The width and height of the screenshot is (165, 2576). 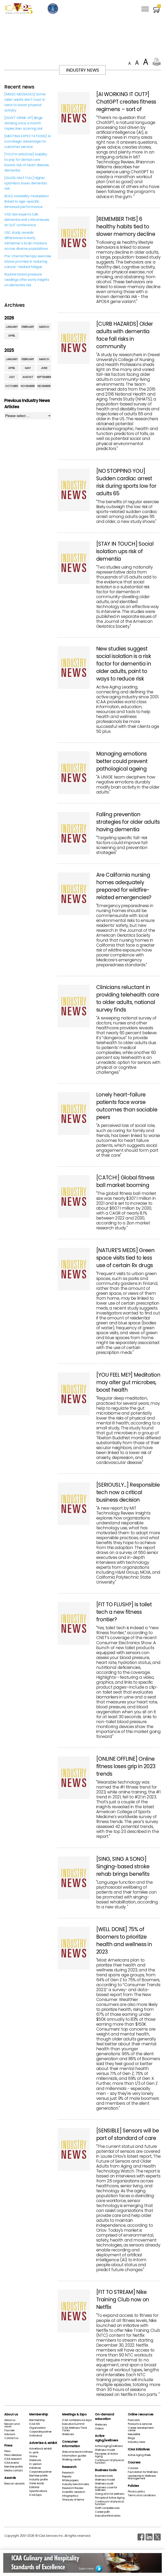 I want to click on Online resources, so click(x=140, y=2414).